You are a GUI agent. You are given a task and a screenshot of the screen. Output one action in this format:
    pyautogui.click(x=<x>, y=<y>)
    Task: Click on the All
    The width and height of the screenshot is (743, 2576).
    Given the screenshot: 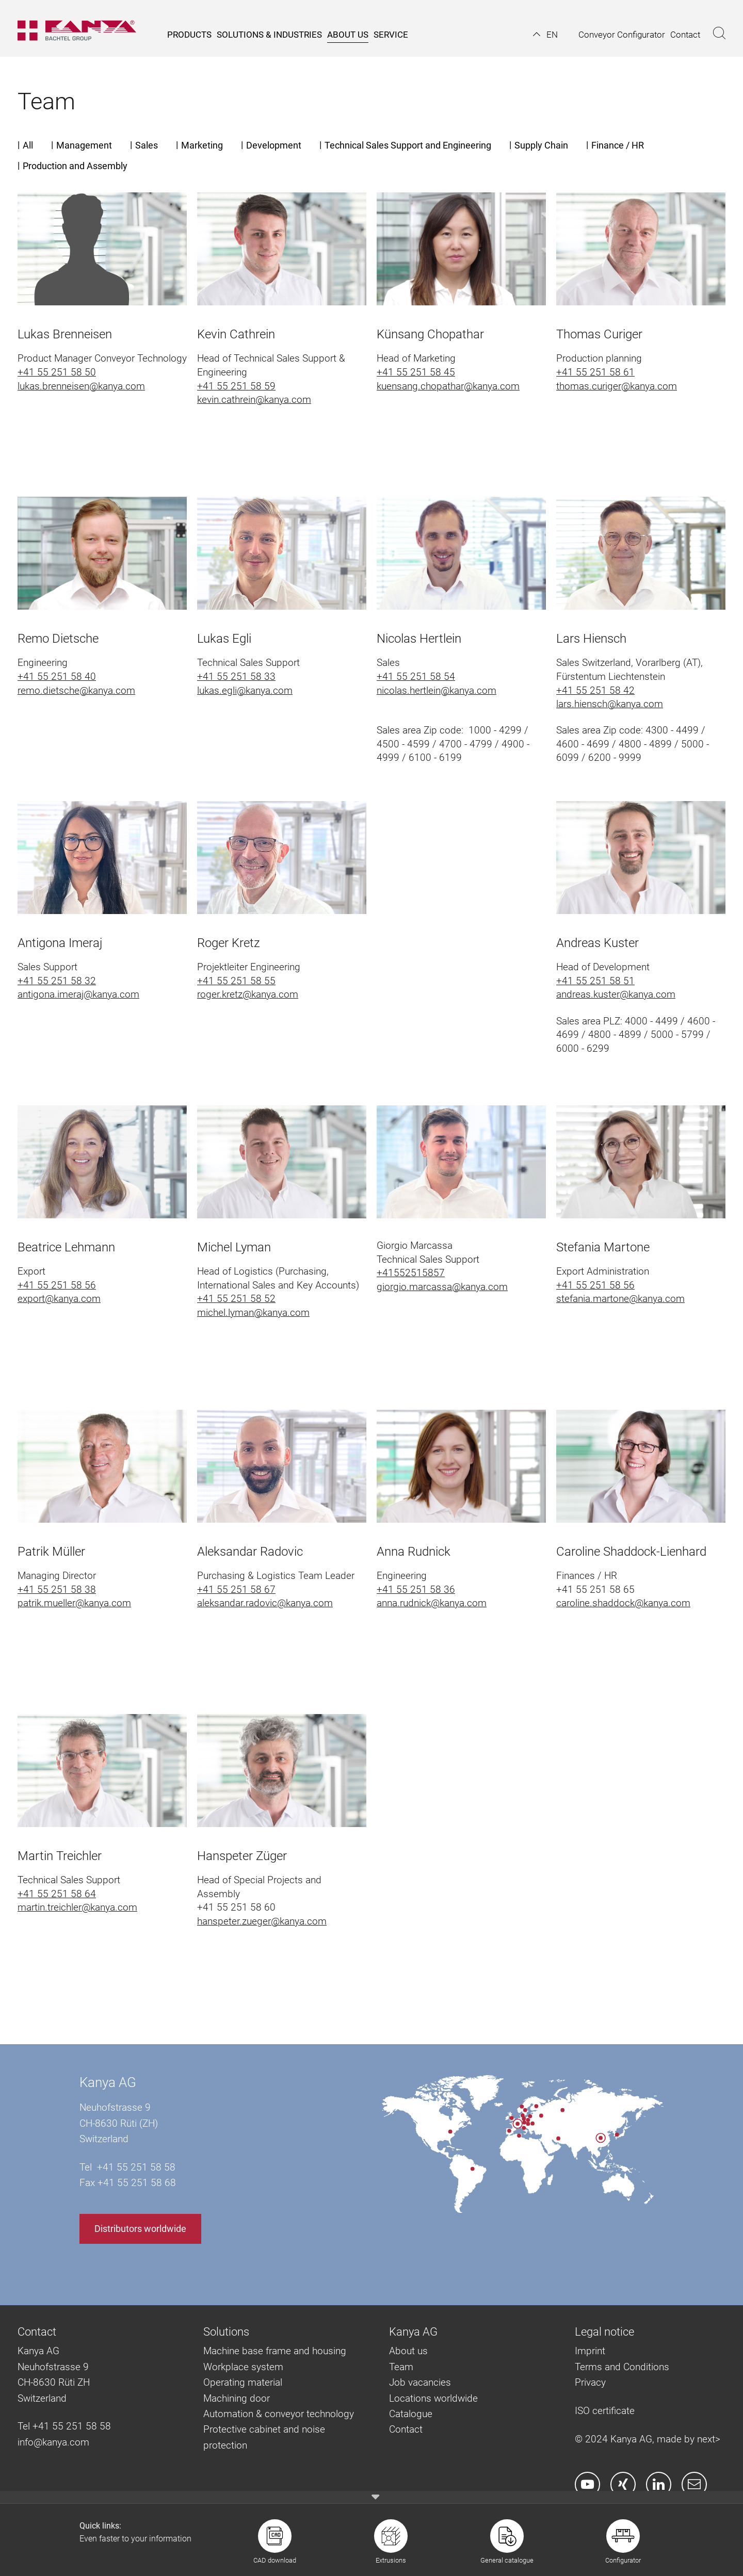 What is the action you would take?
    pyautogui.click(x=28, y=145)
    